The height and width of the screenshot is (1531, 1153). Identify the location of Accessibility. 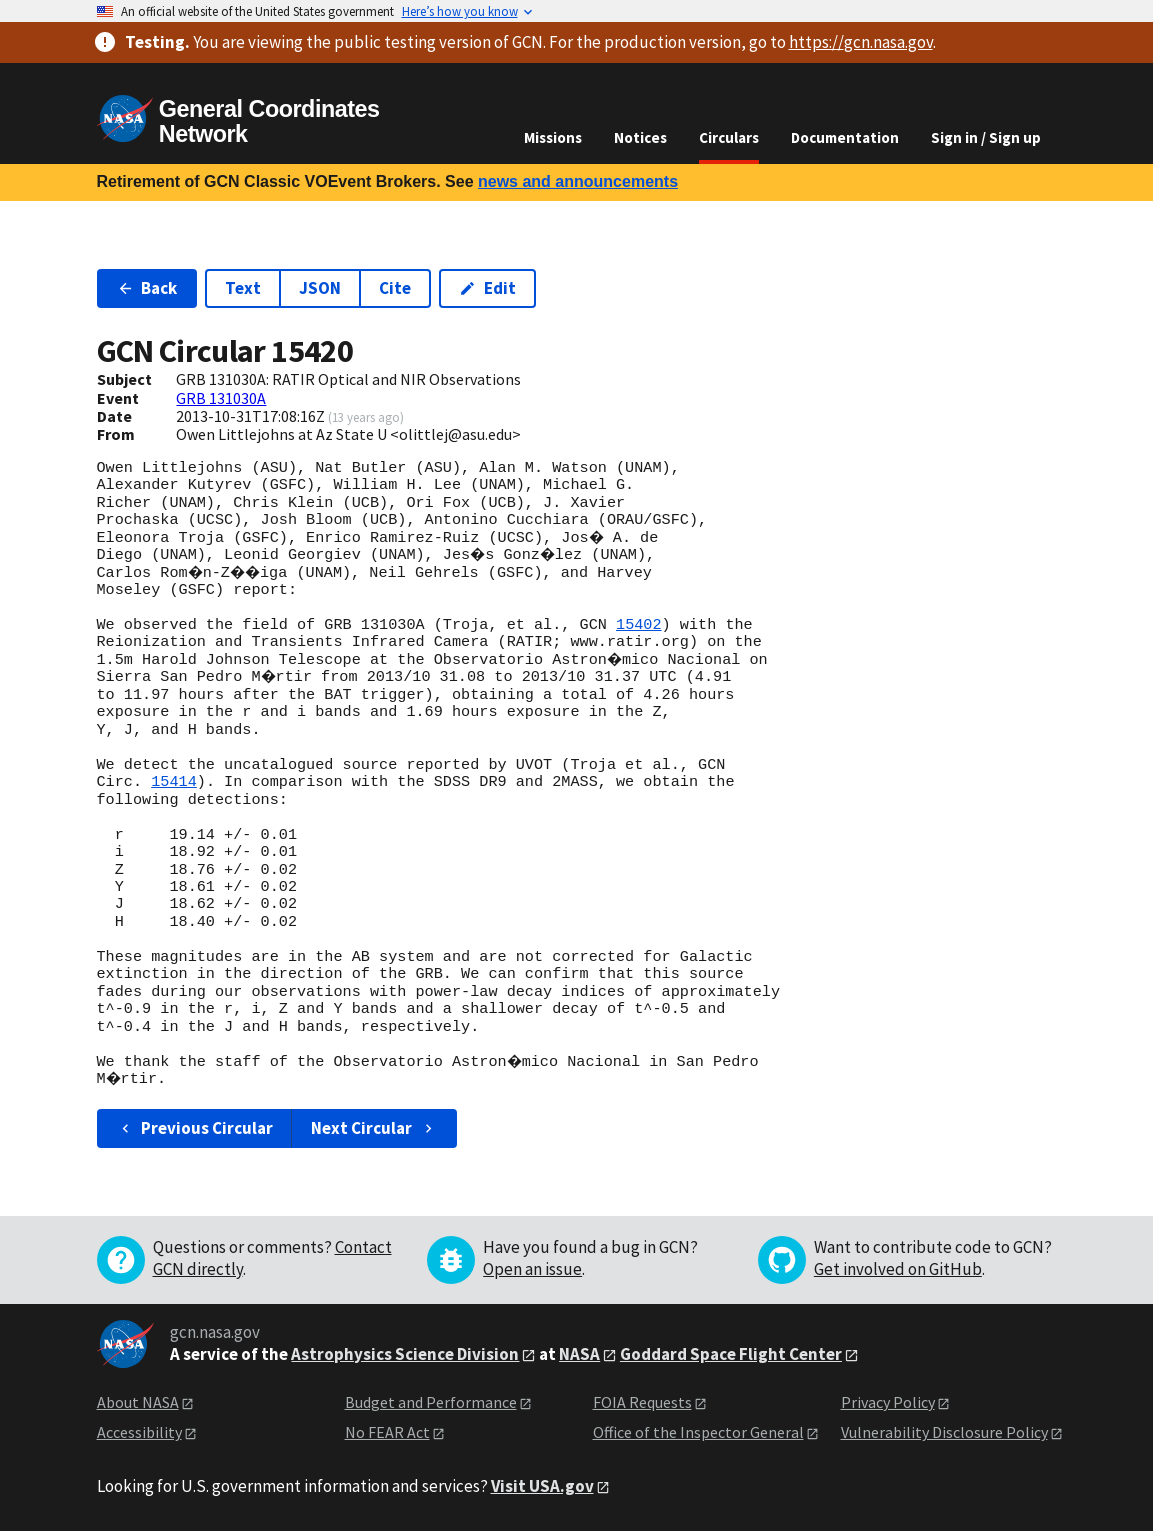
(139, 1432).